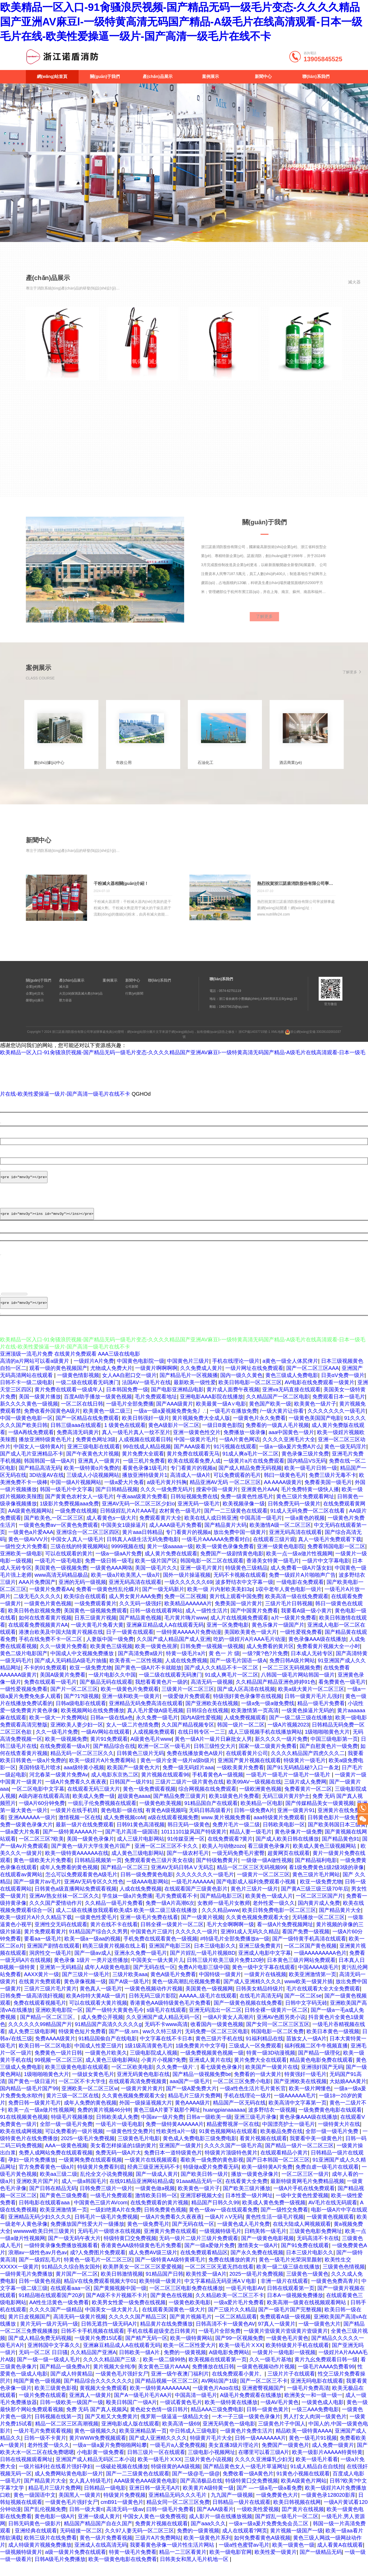  Describe the element at coordinates (61, 1588) in the screenshot. I see `www高清无码精品极品` at that location.